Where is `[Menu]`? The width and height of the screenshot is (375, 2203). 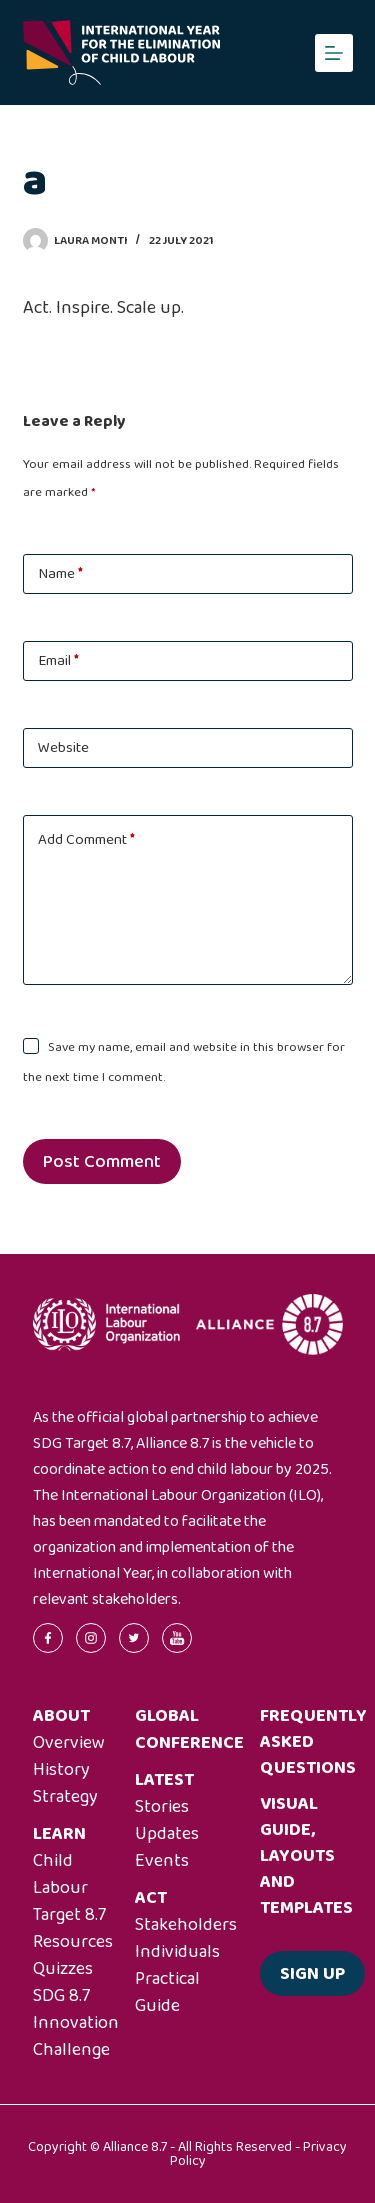 [Menu] is located at coordinates (334, 53).